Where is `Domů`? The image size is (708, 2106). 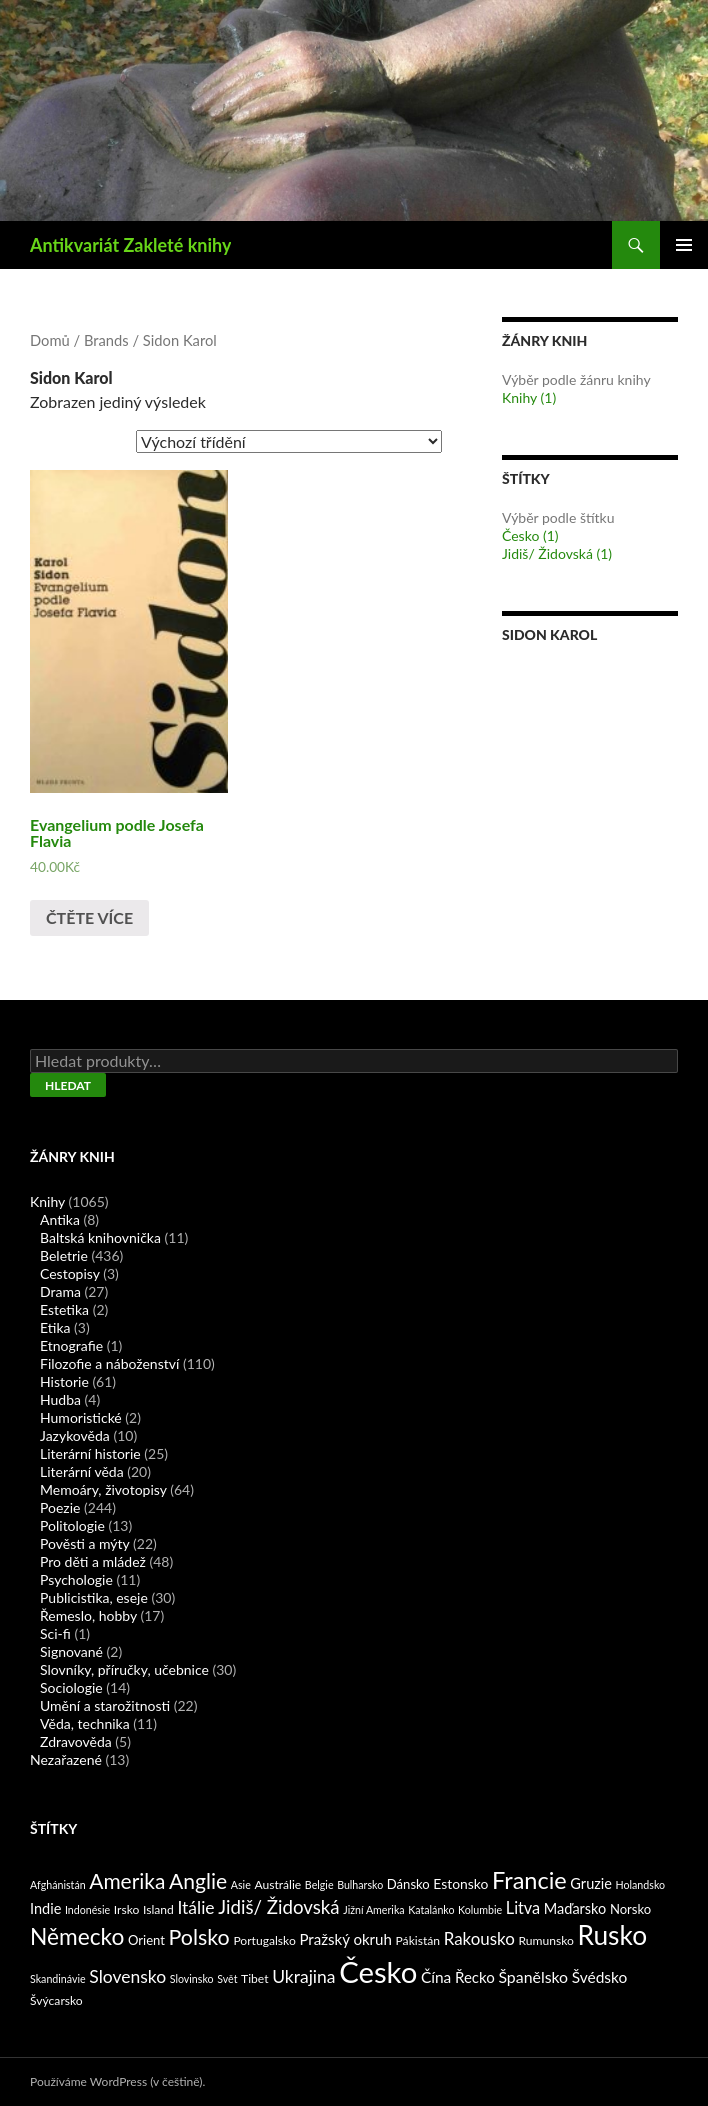 Domů is located at coordinates (50, 340).